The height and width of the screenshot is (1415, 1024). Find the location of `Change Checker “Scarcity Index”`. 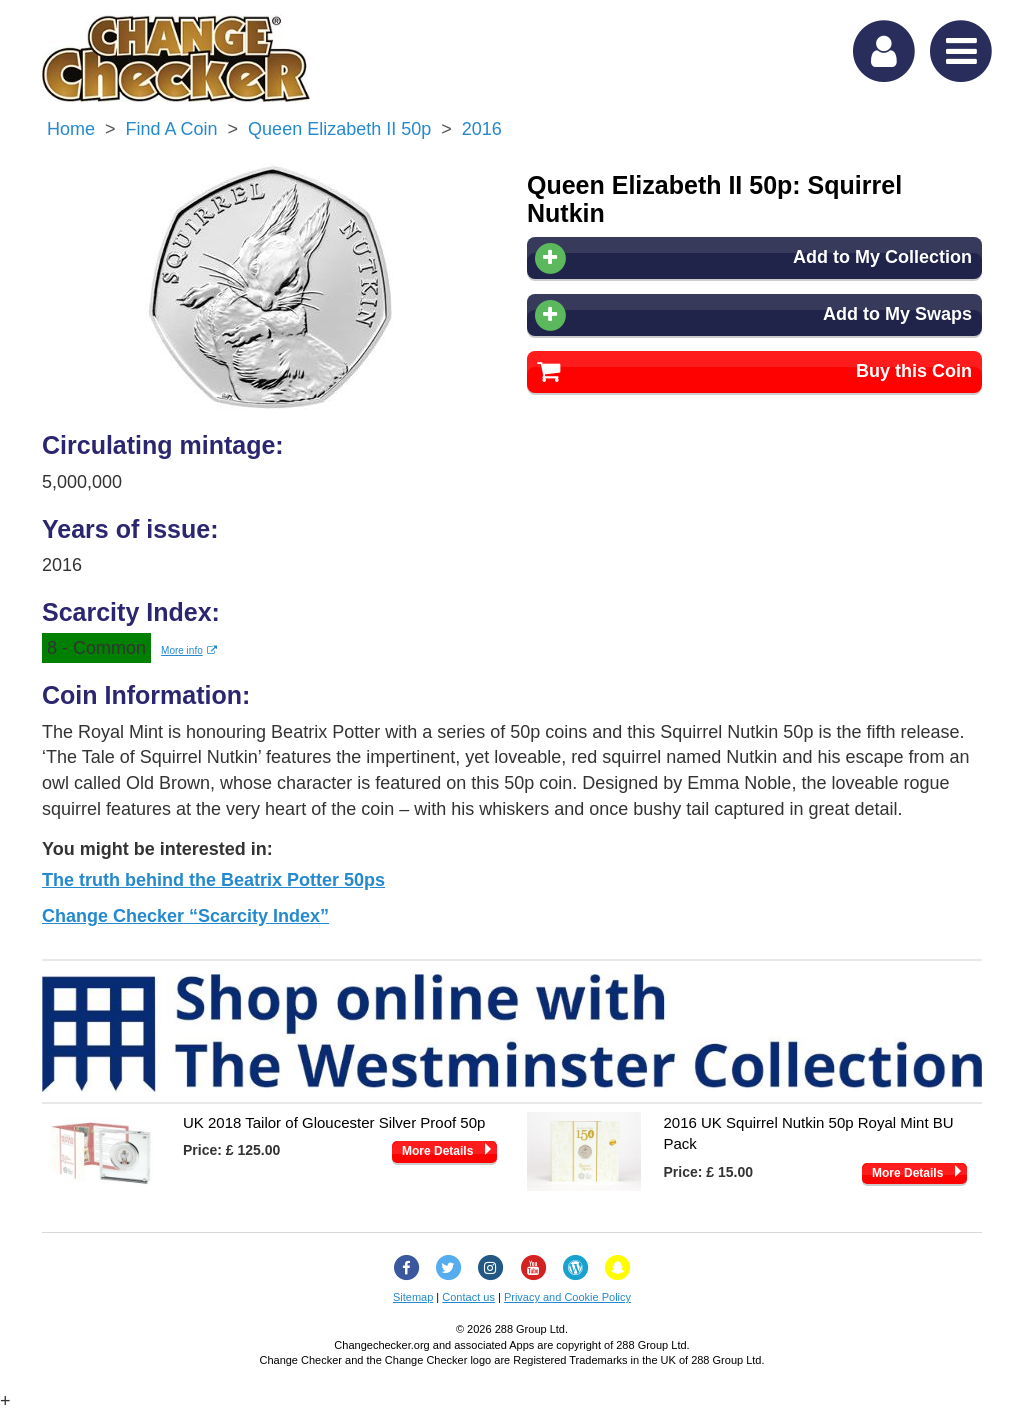

Change Checker “Scarcity Index” is located at coordinates (185, 916).